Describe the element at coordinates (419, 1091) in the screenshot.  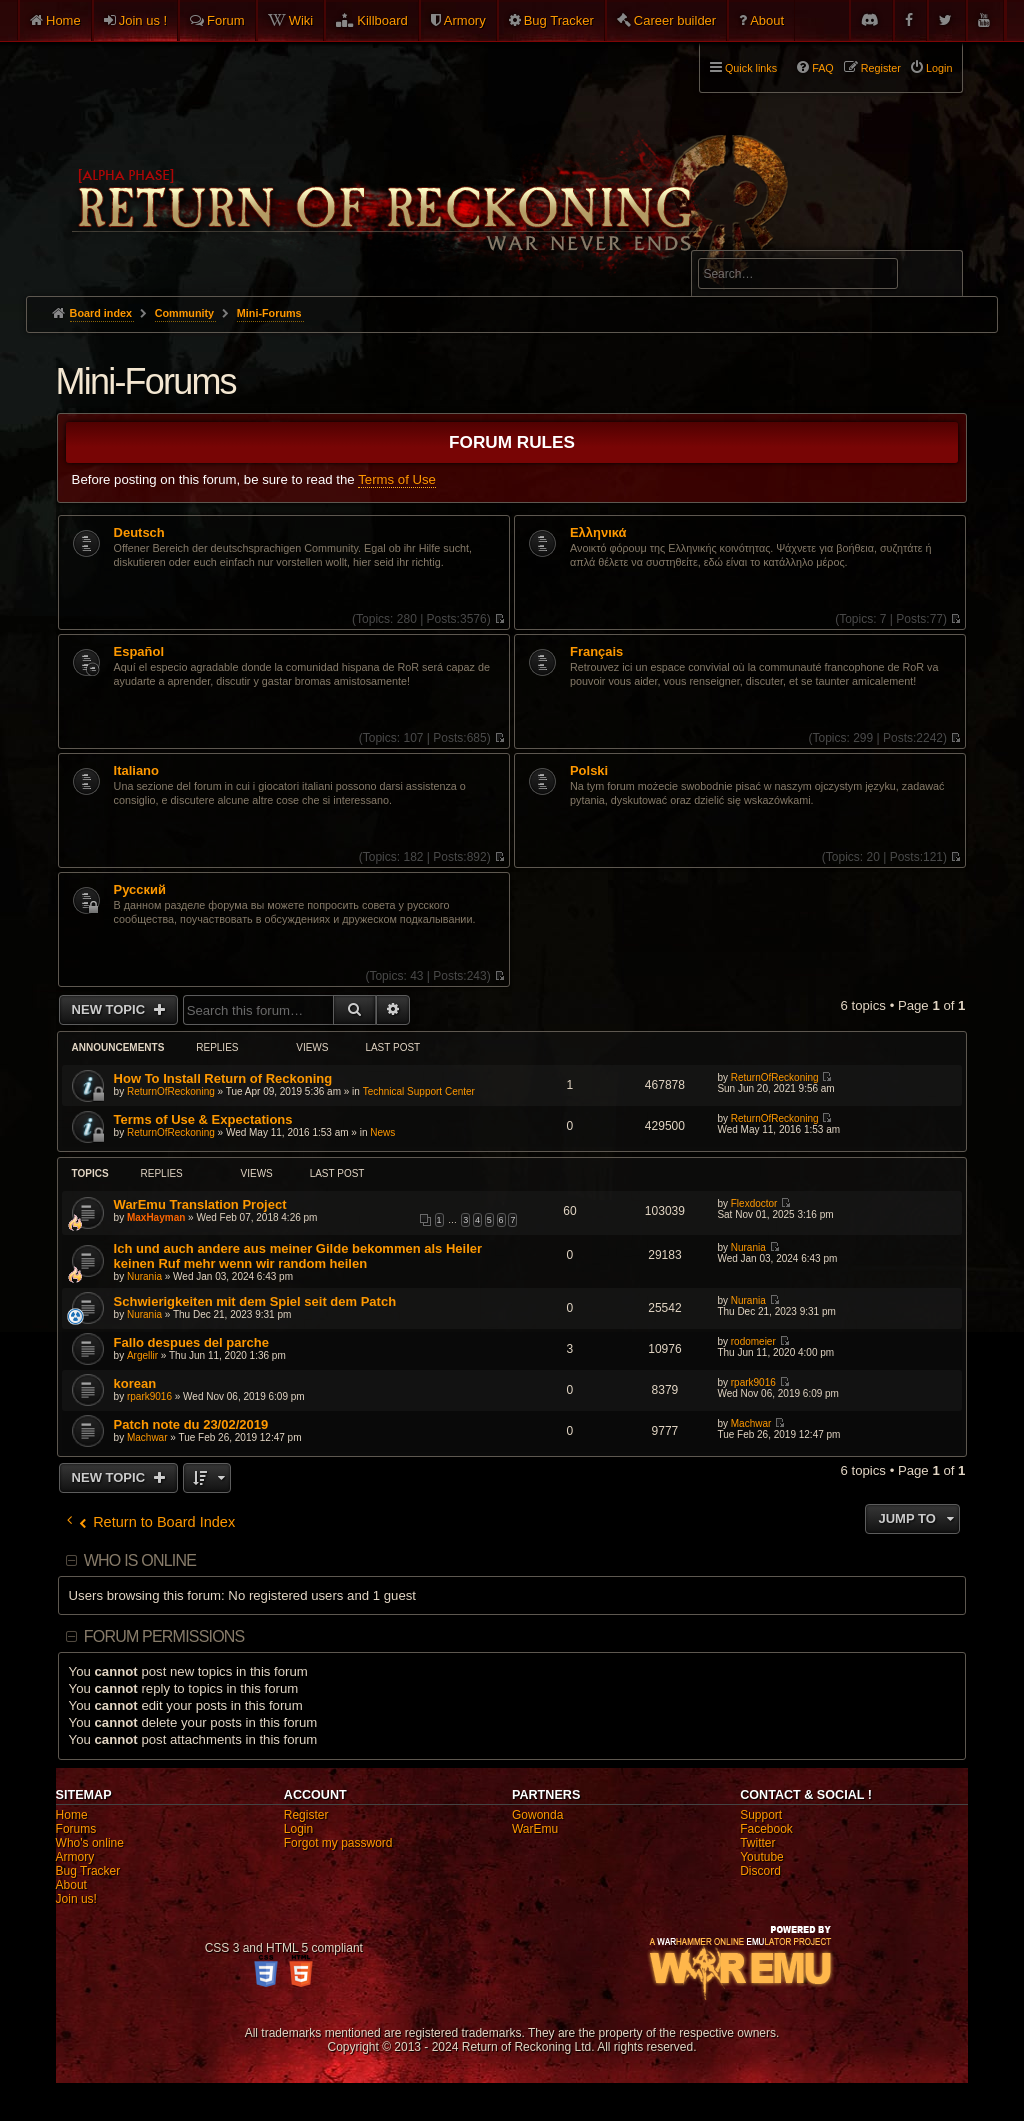
I see `Technical Support Center` at that location.